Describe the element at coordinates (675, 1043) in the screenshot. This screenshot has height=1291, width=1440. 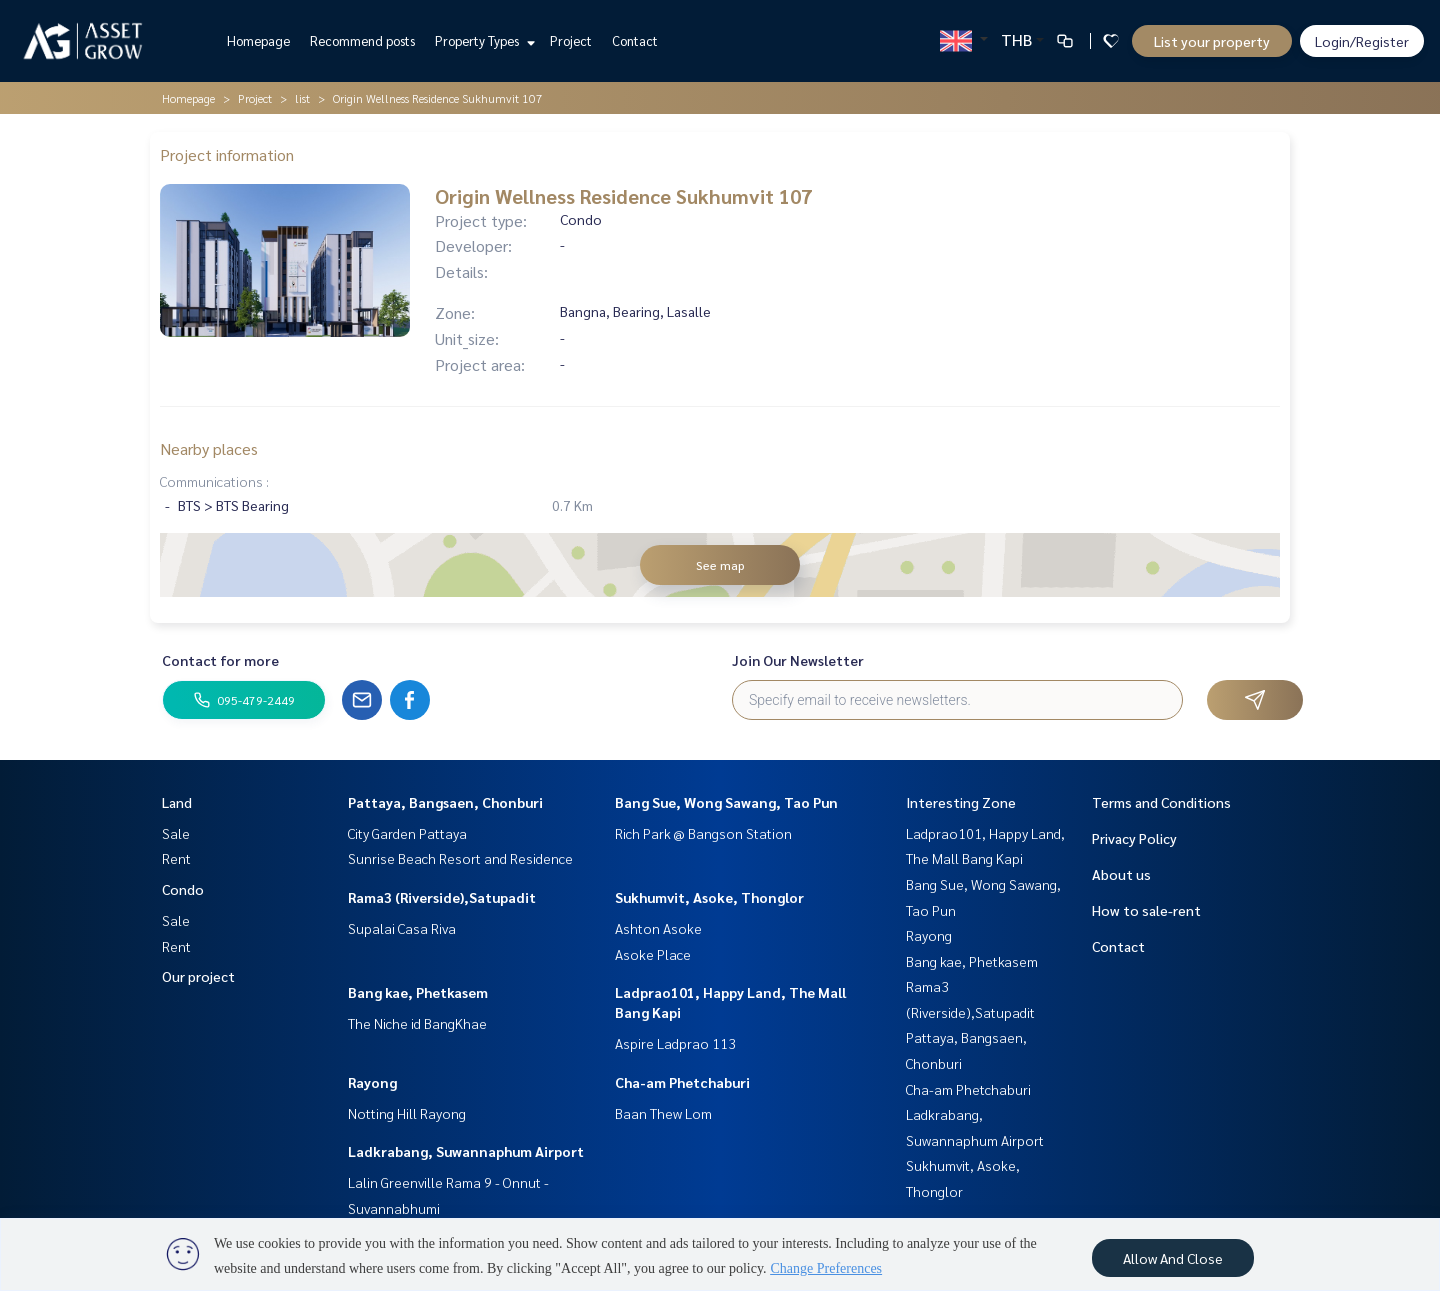
I see `Aspire Ladprao 113` at that location.